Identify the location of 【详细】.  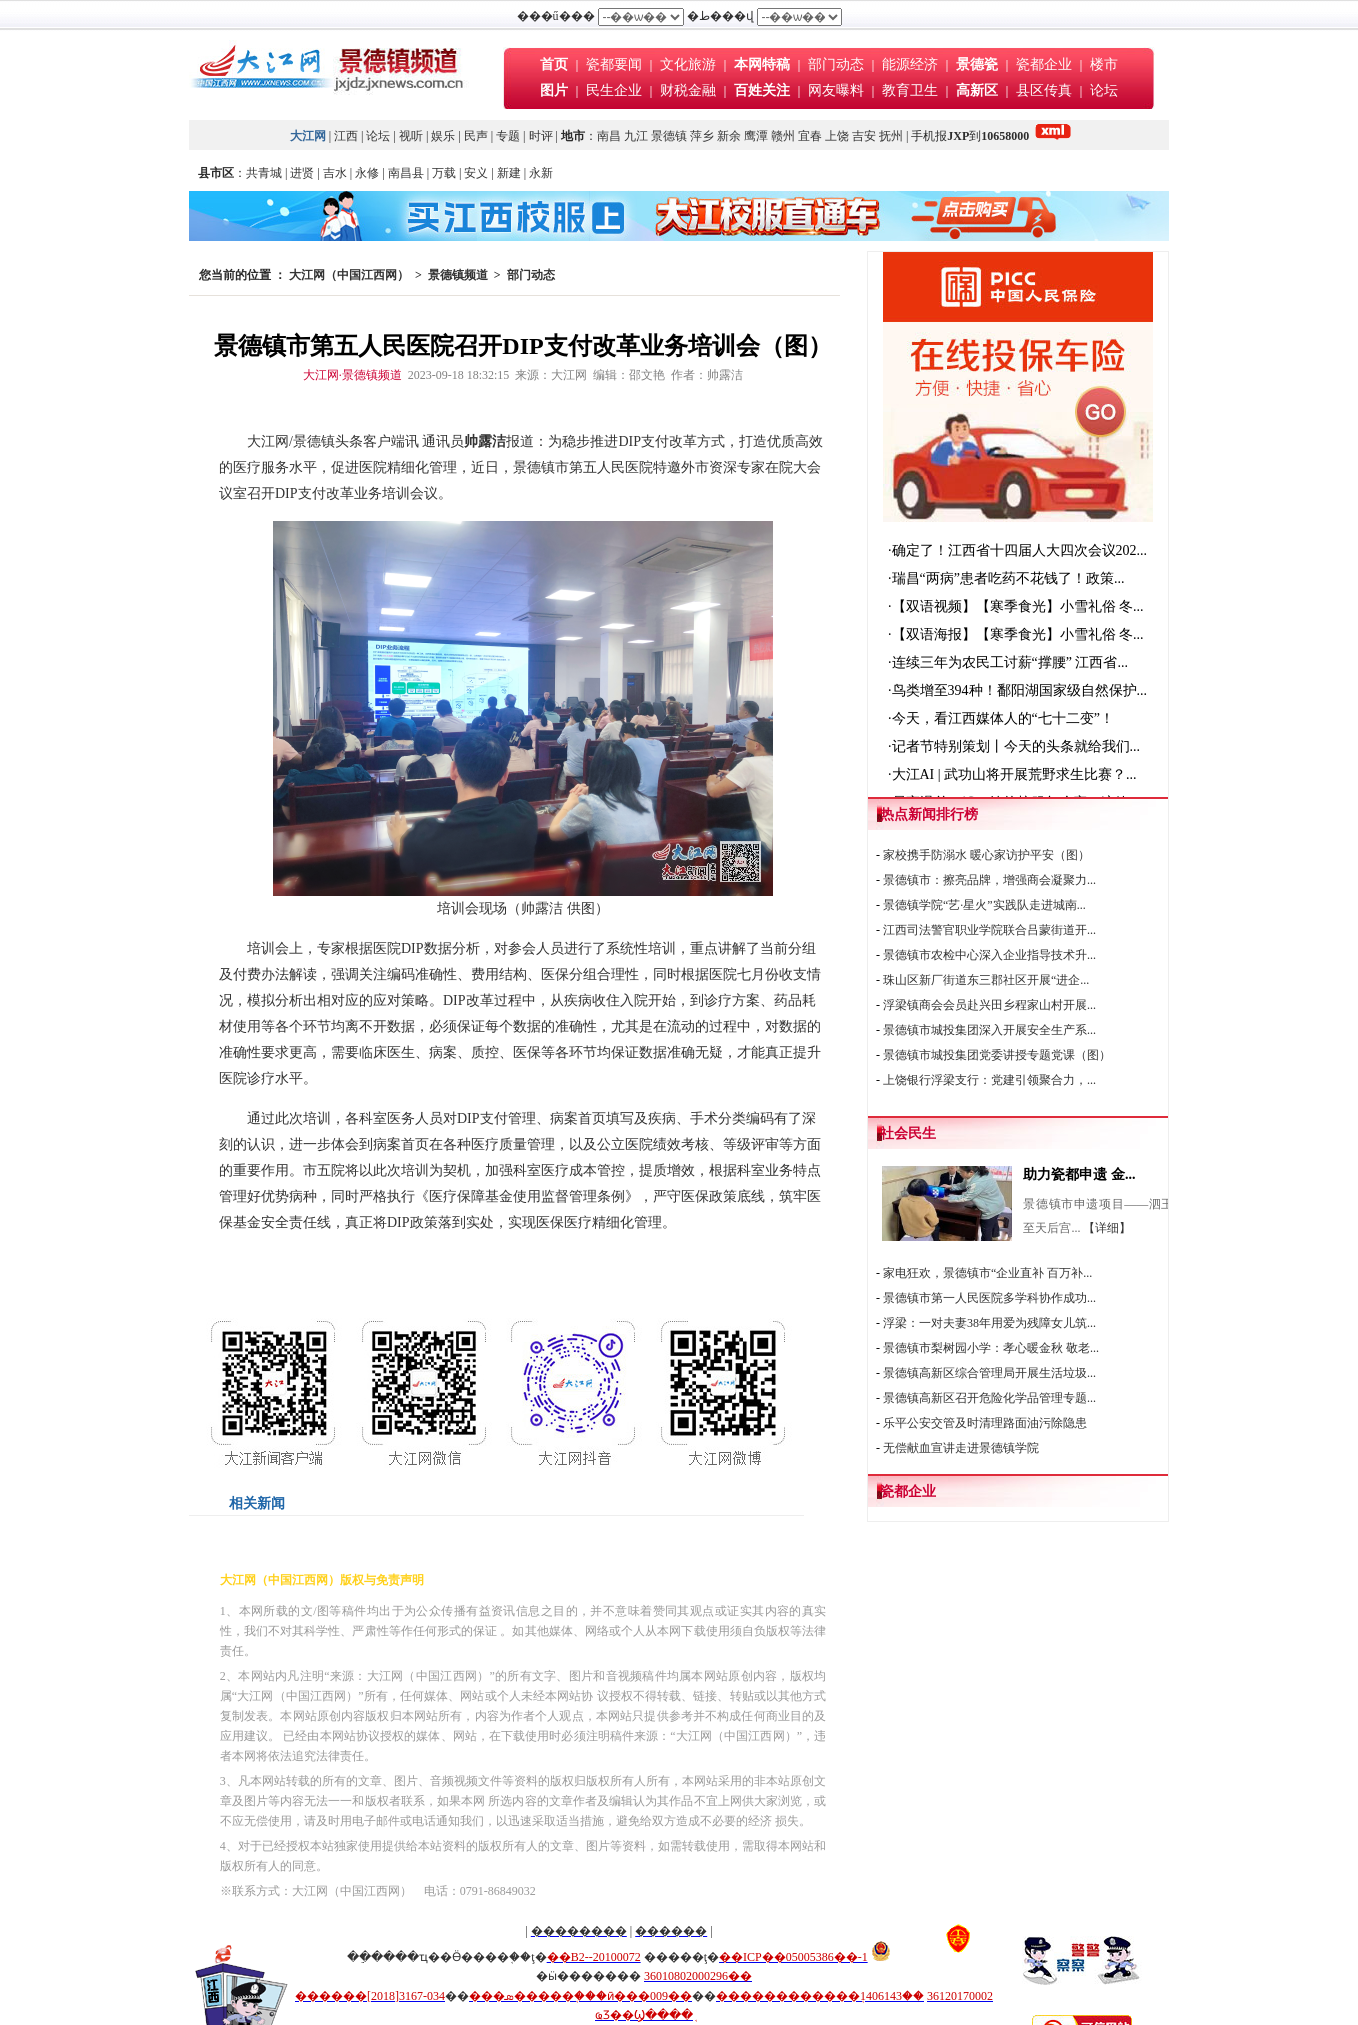
(1107, 1228).